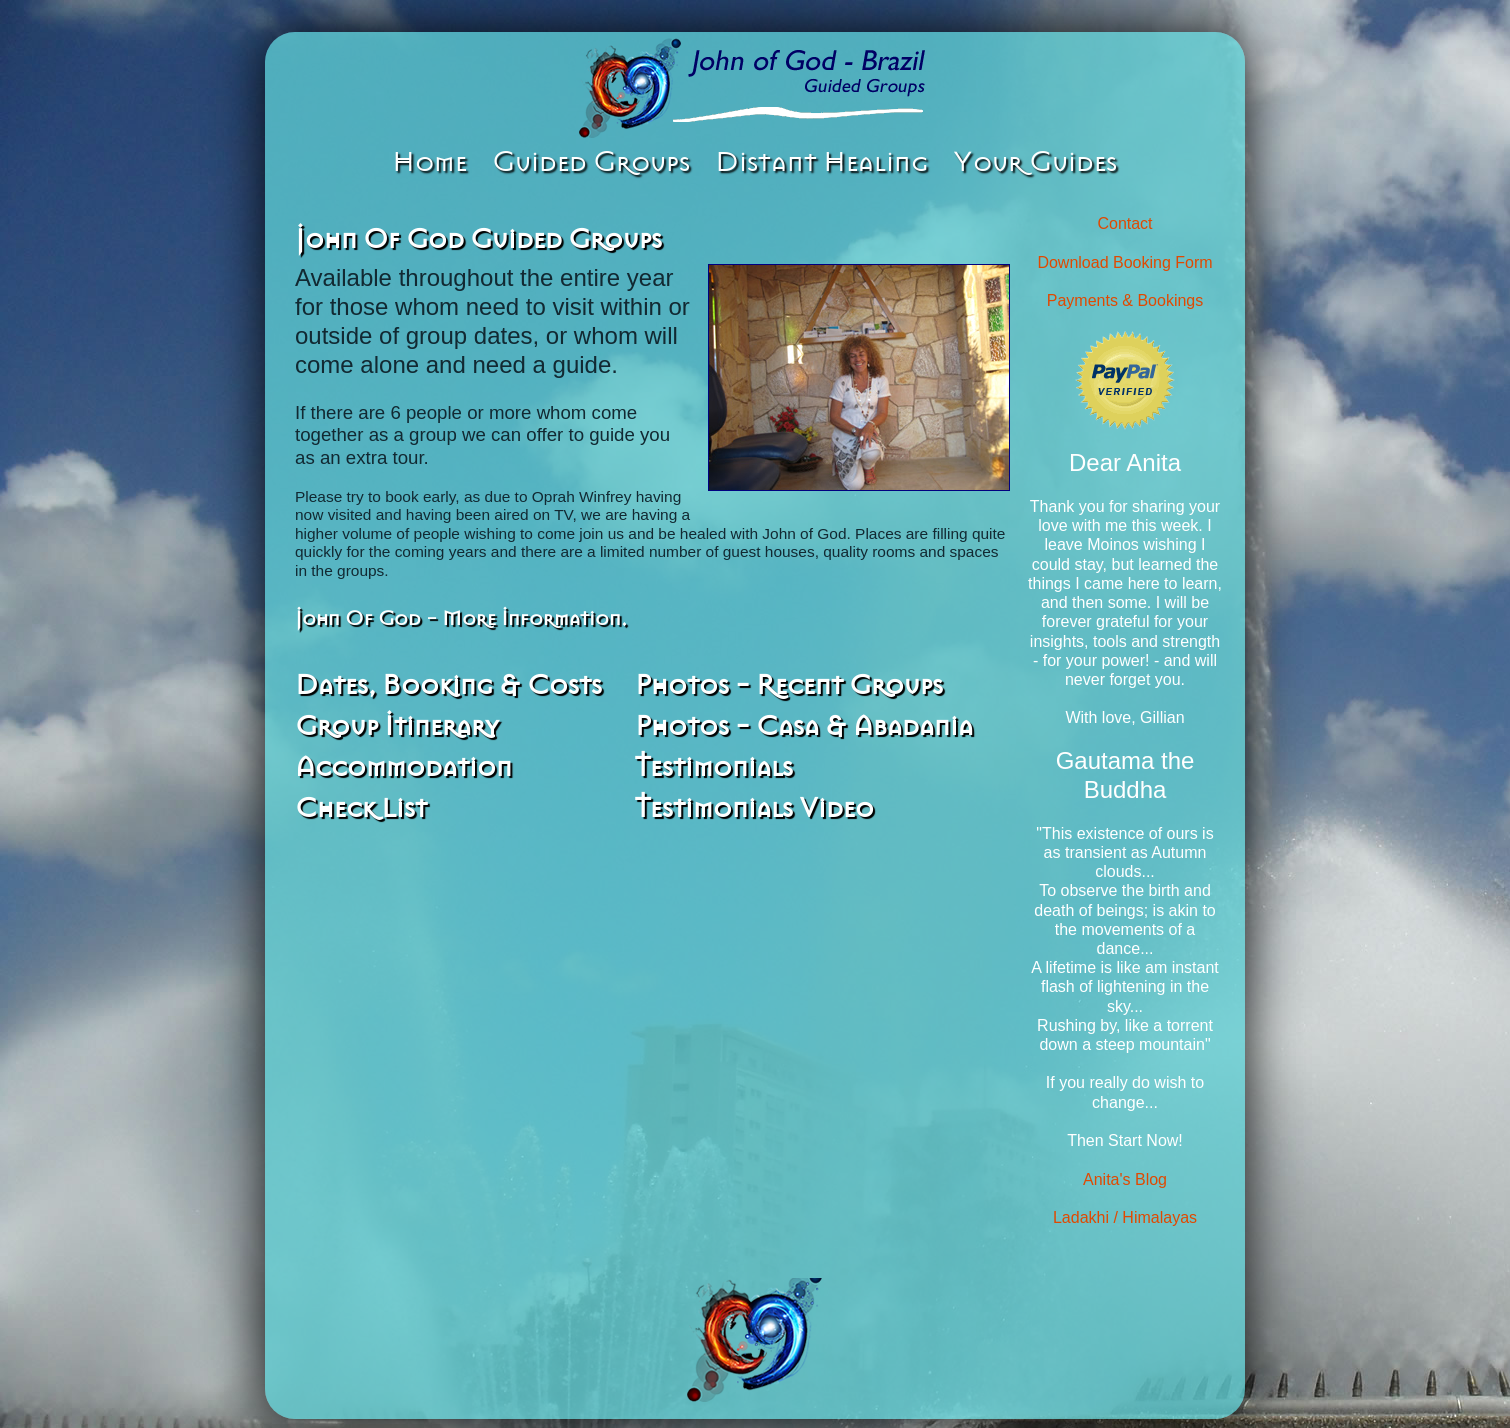 The width and height of the screenshot is (1510, 1428). I want to click on Download Booking Form, so click(1124, 262).